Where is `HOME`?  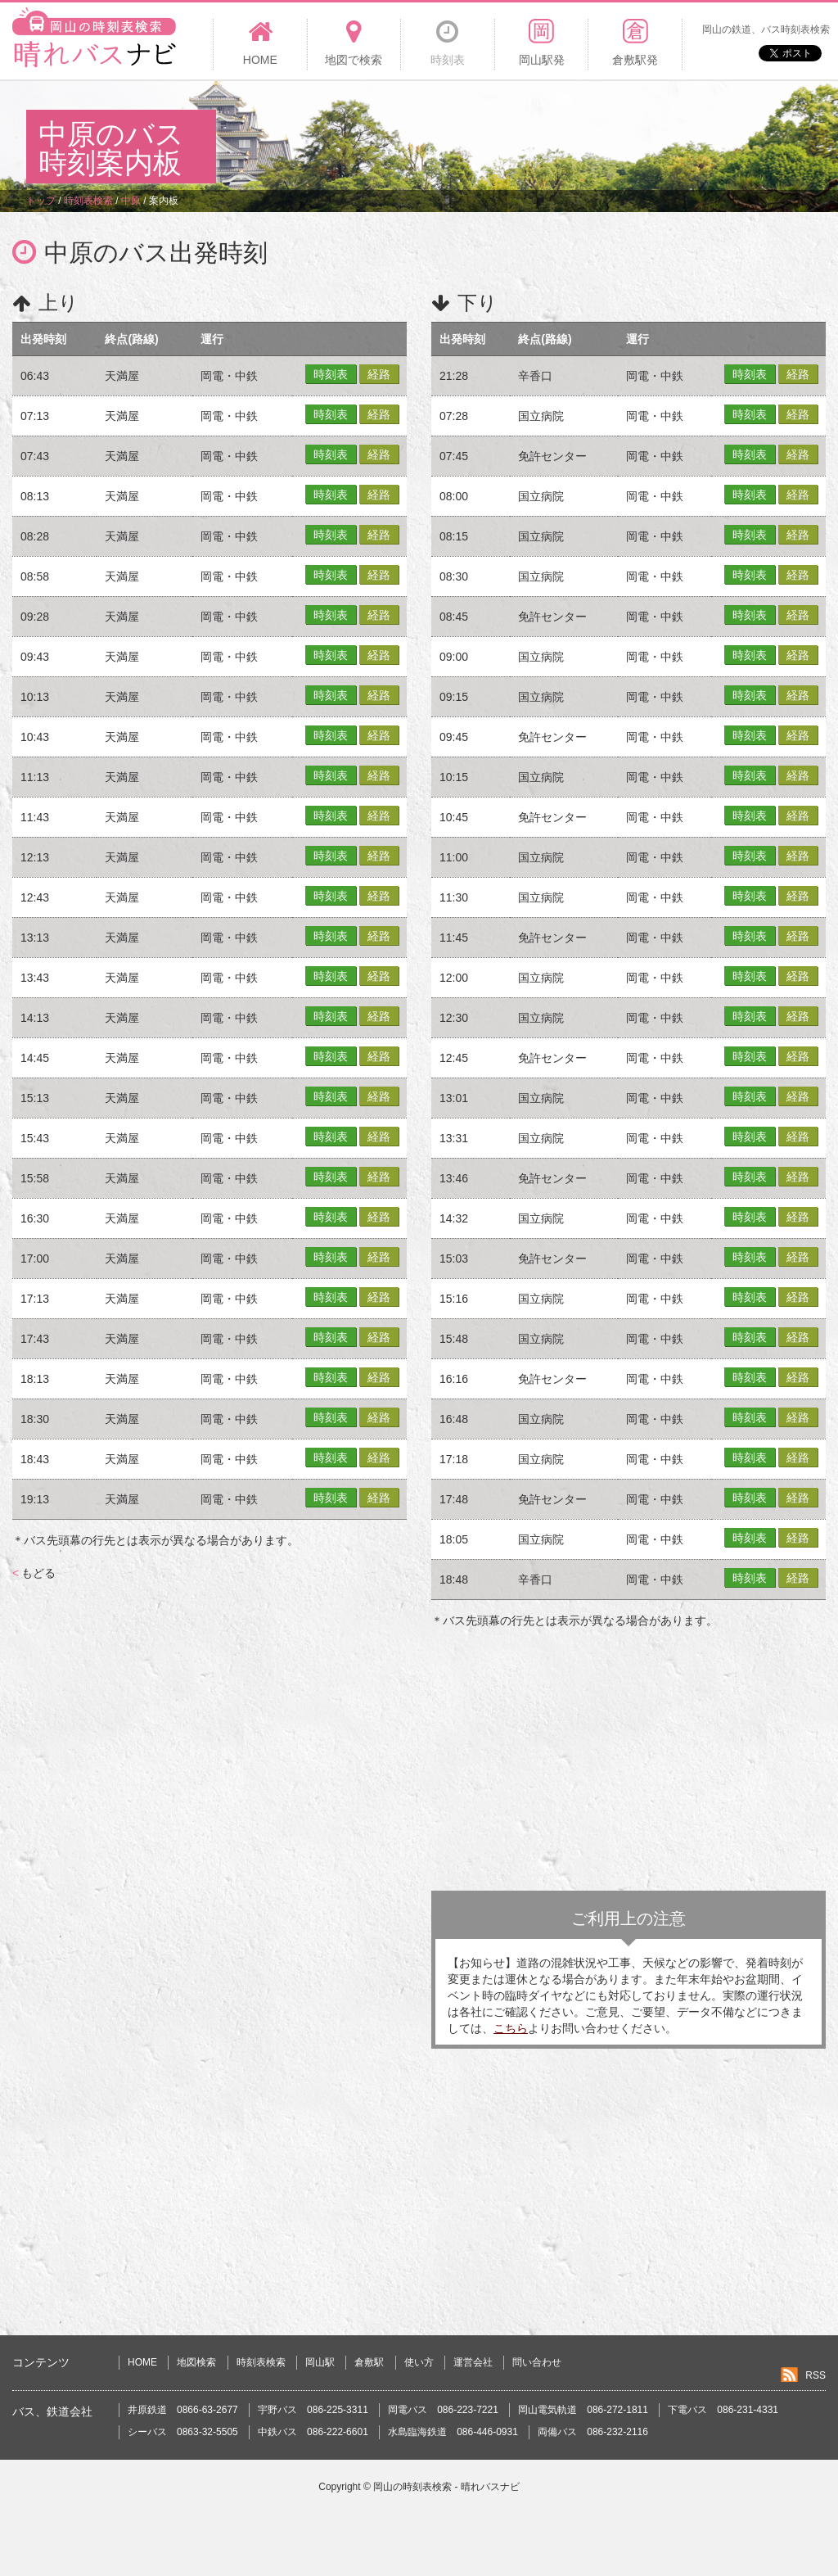
HOME is located at coordinates (142, 2362).